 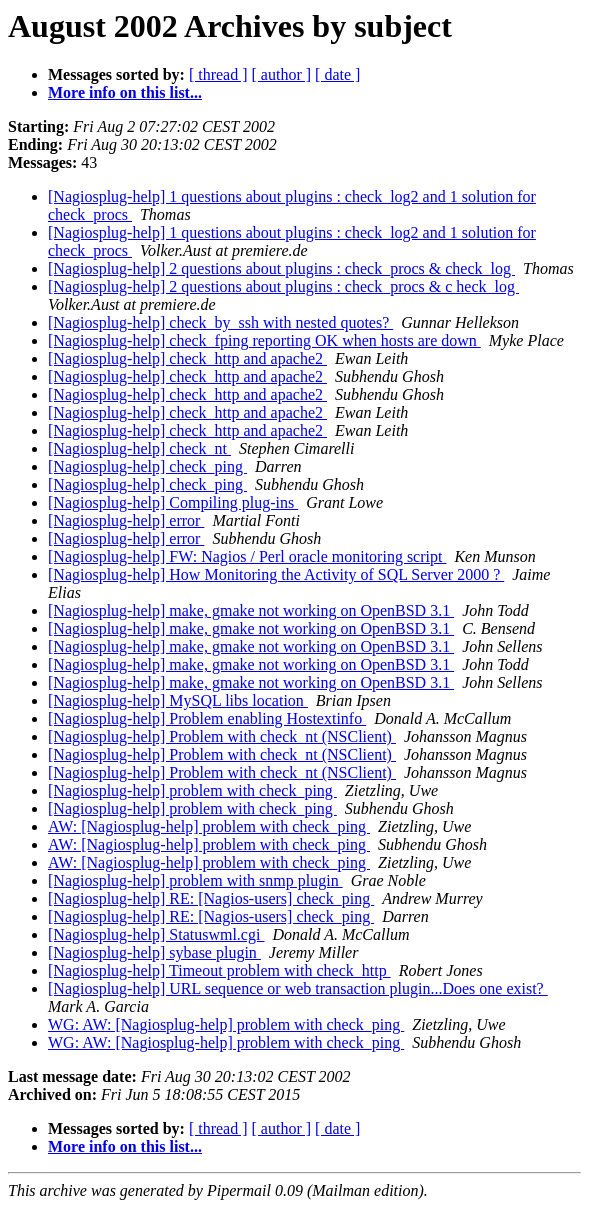 I want to click on [Nagiosplug-help] problem with check_ping, so click(x=192, y=790).